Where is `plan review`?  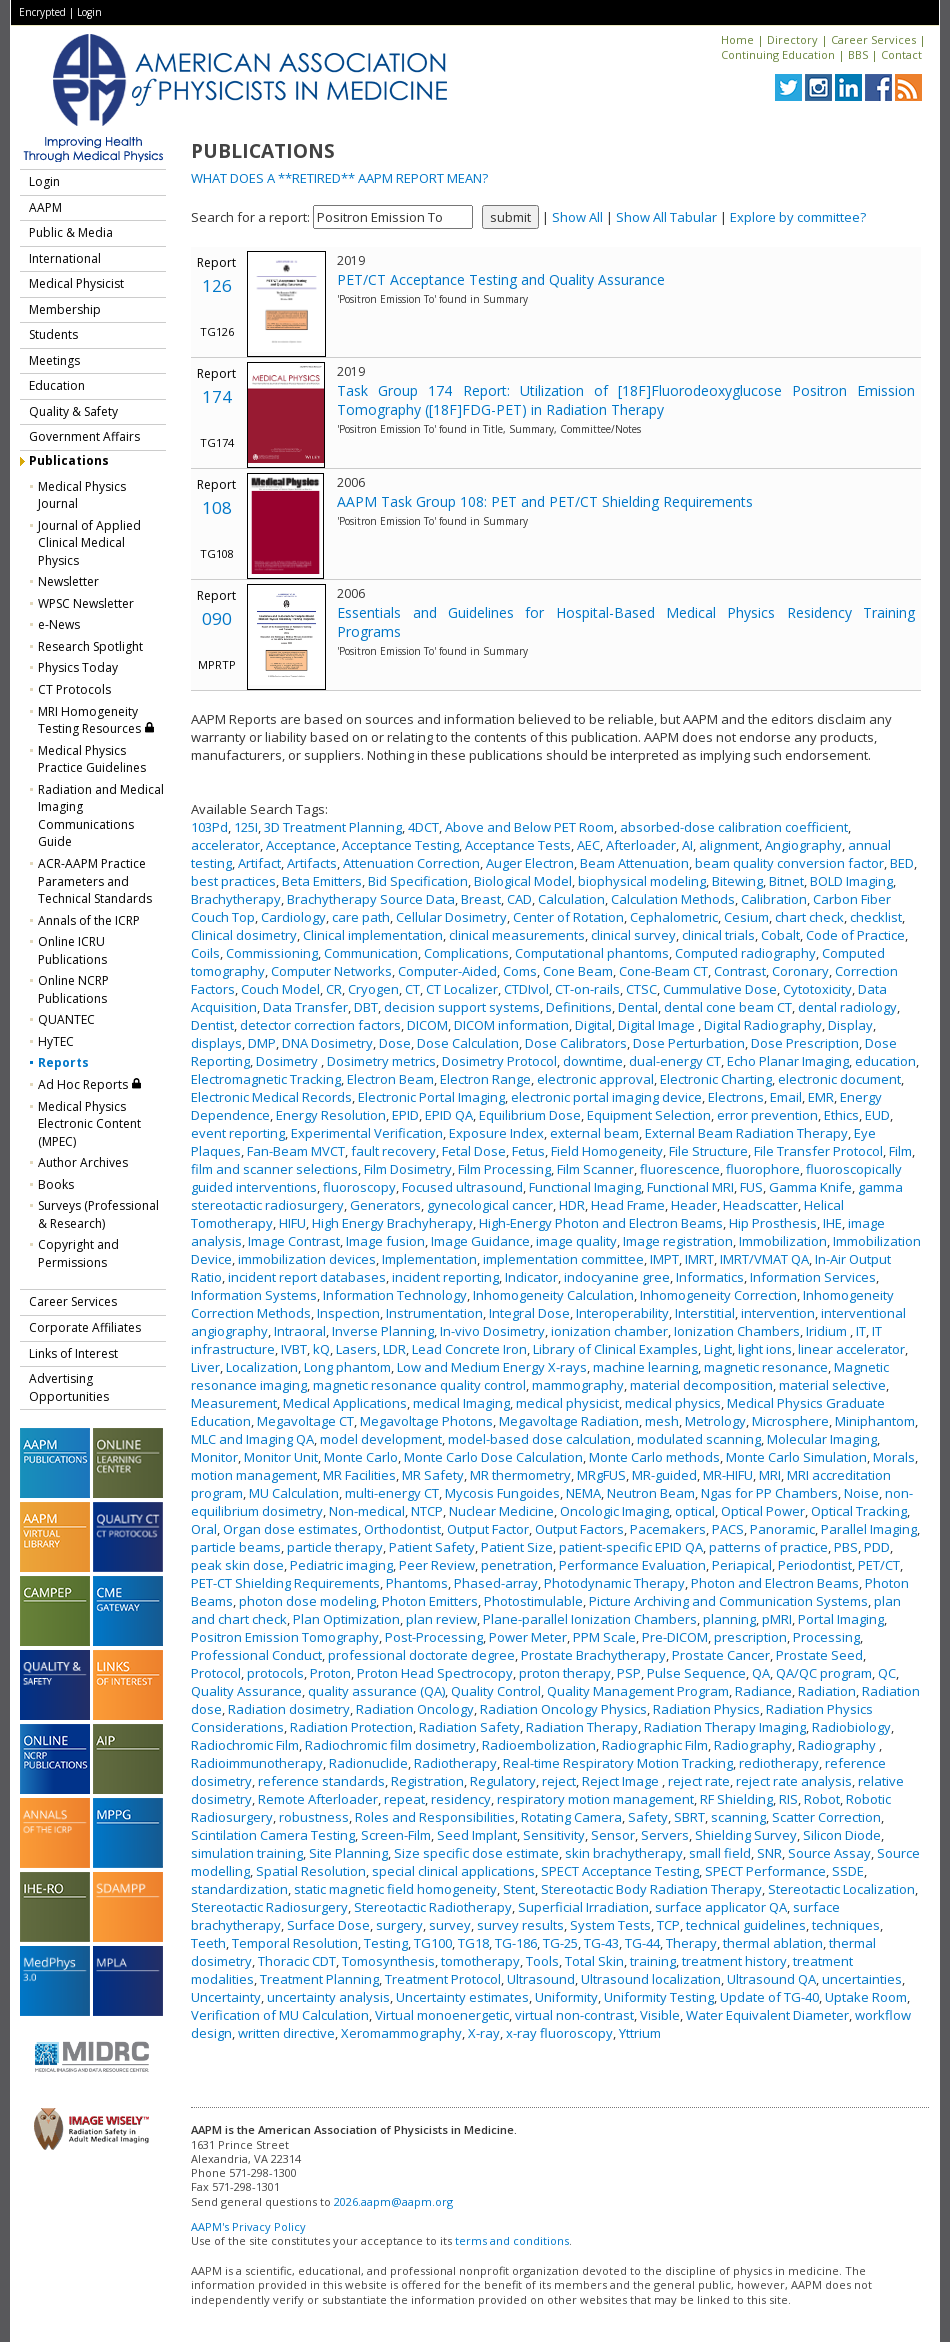 plan review is located at coordinates (441, 1619).